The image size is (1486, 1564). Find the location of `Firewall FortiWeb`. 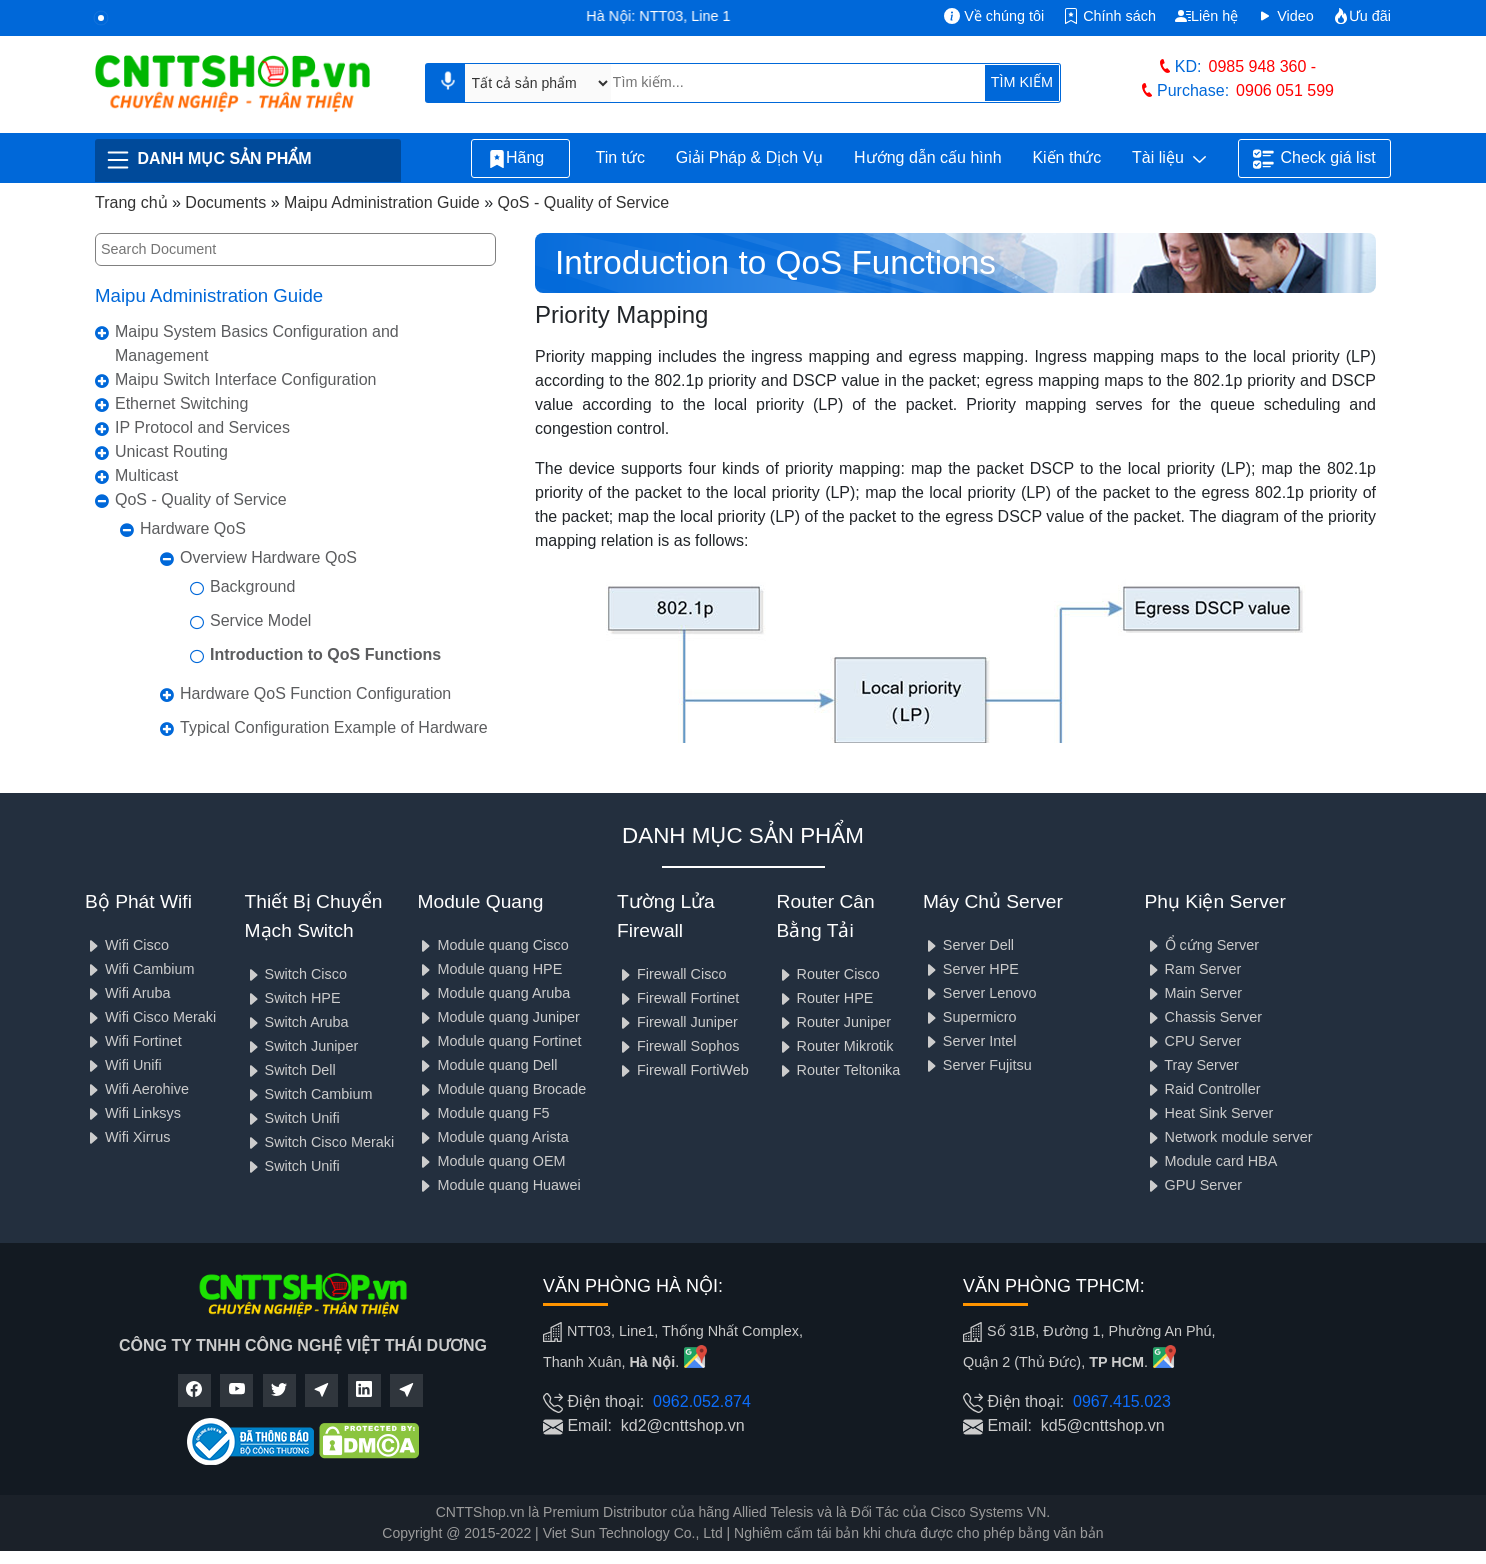

Firewall FortiWeb is located at coordinates (683, 1070).